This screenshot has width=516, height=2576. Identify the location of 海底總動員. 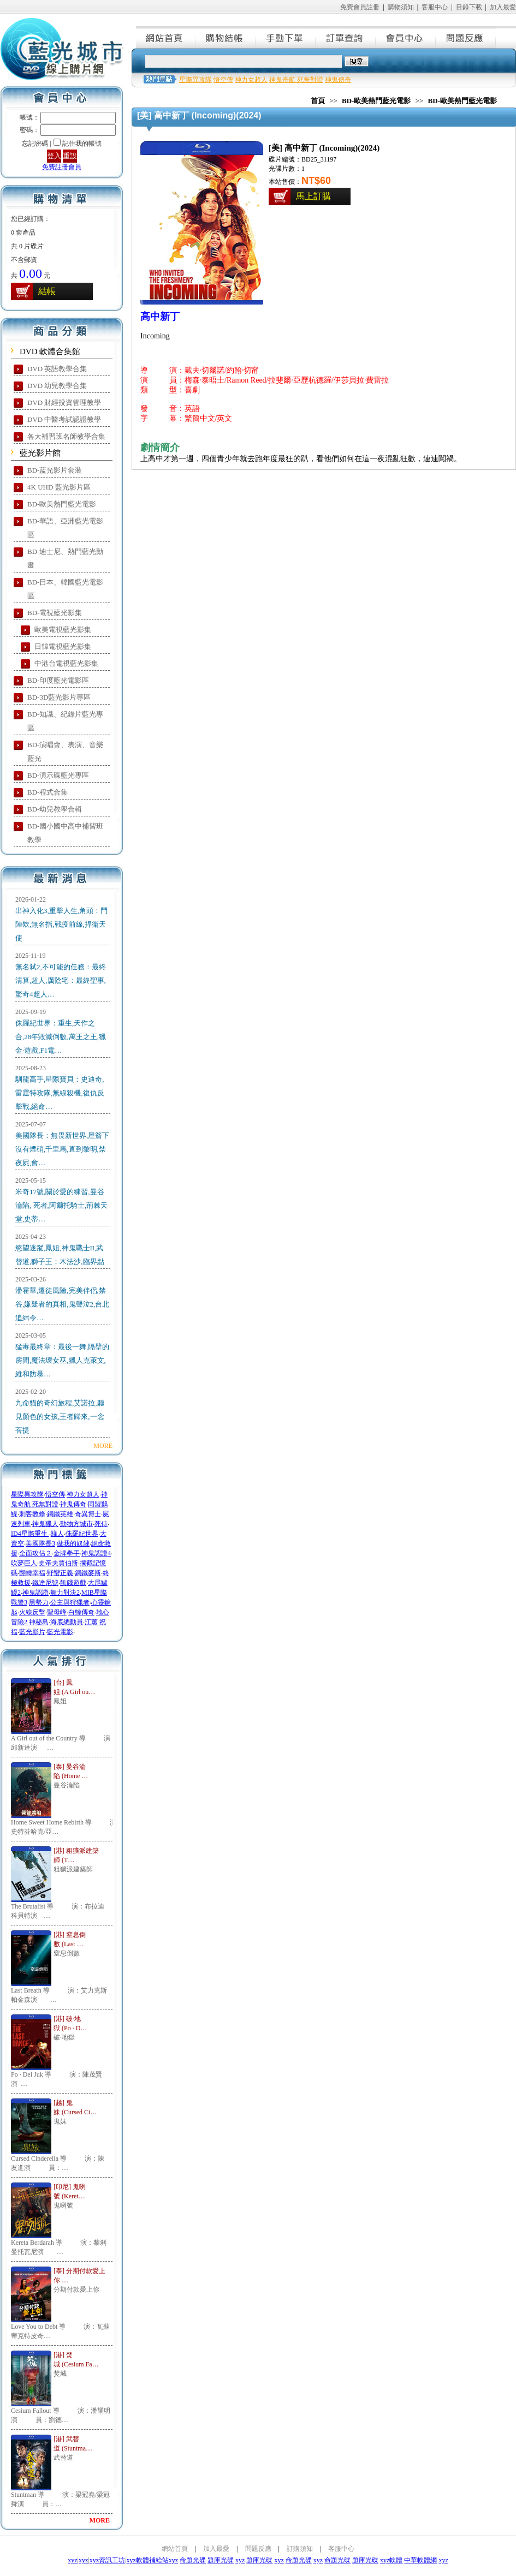
(66, 1622).